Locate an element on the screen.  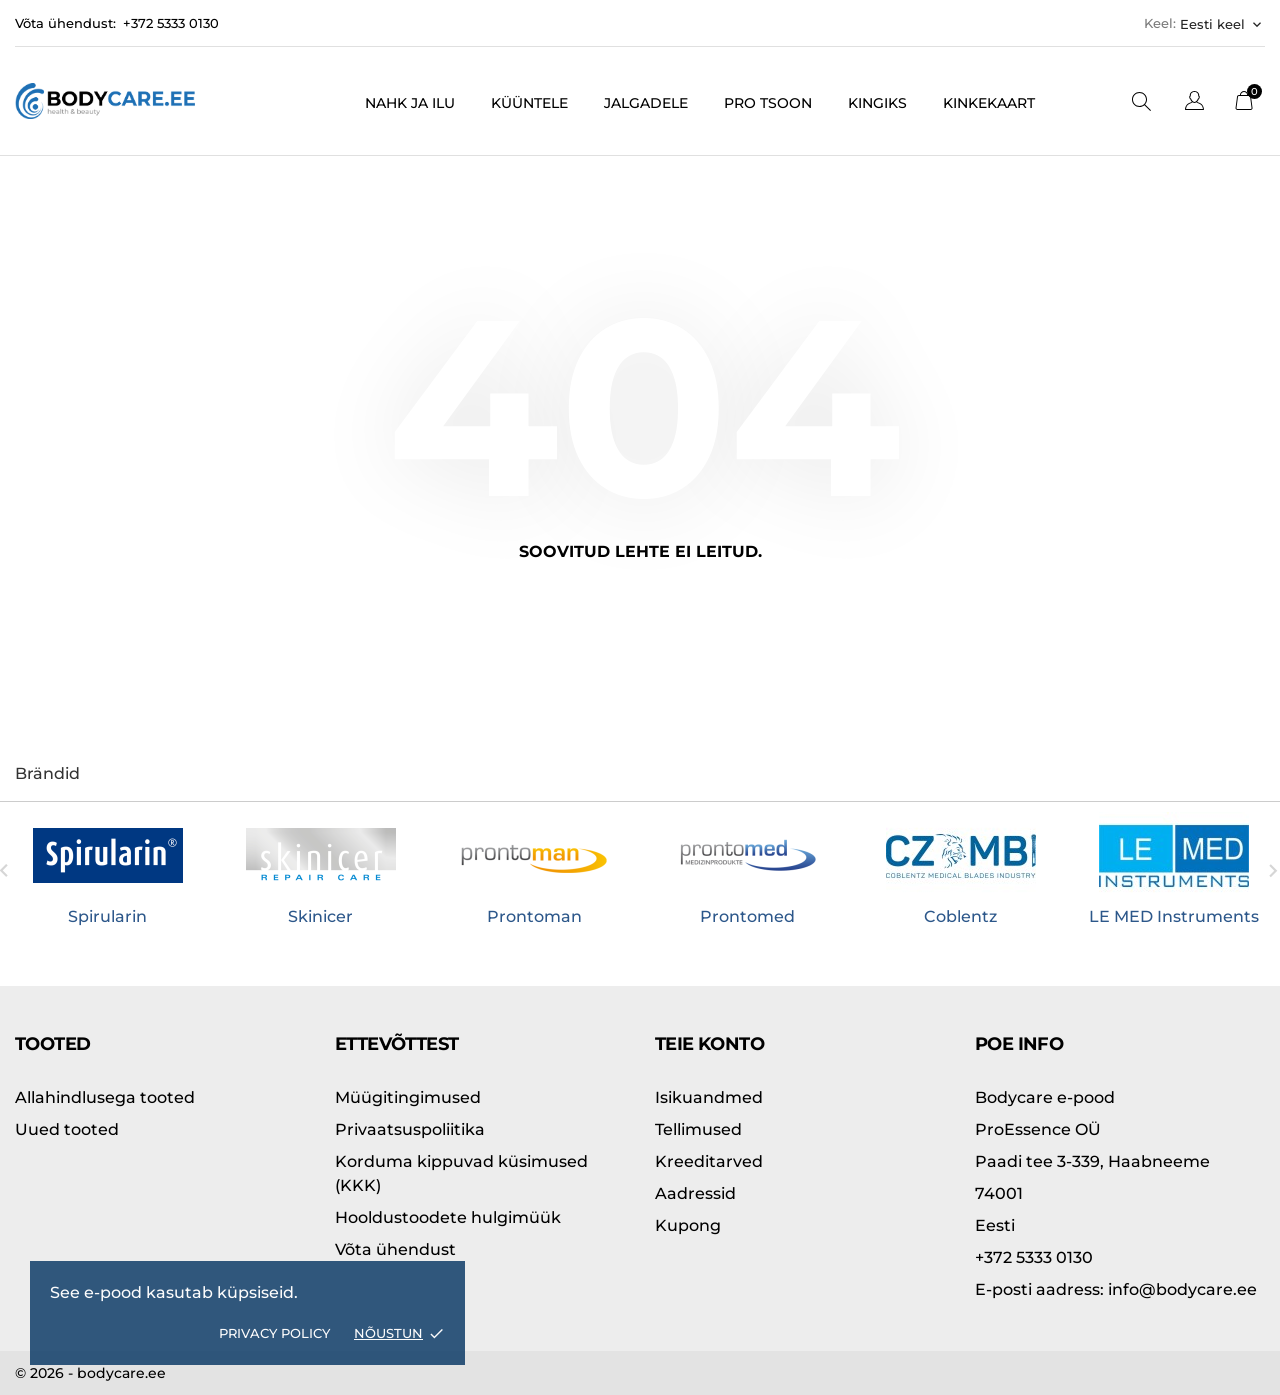
Jalgadele is located at coordinates (646, 103).